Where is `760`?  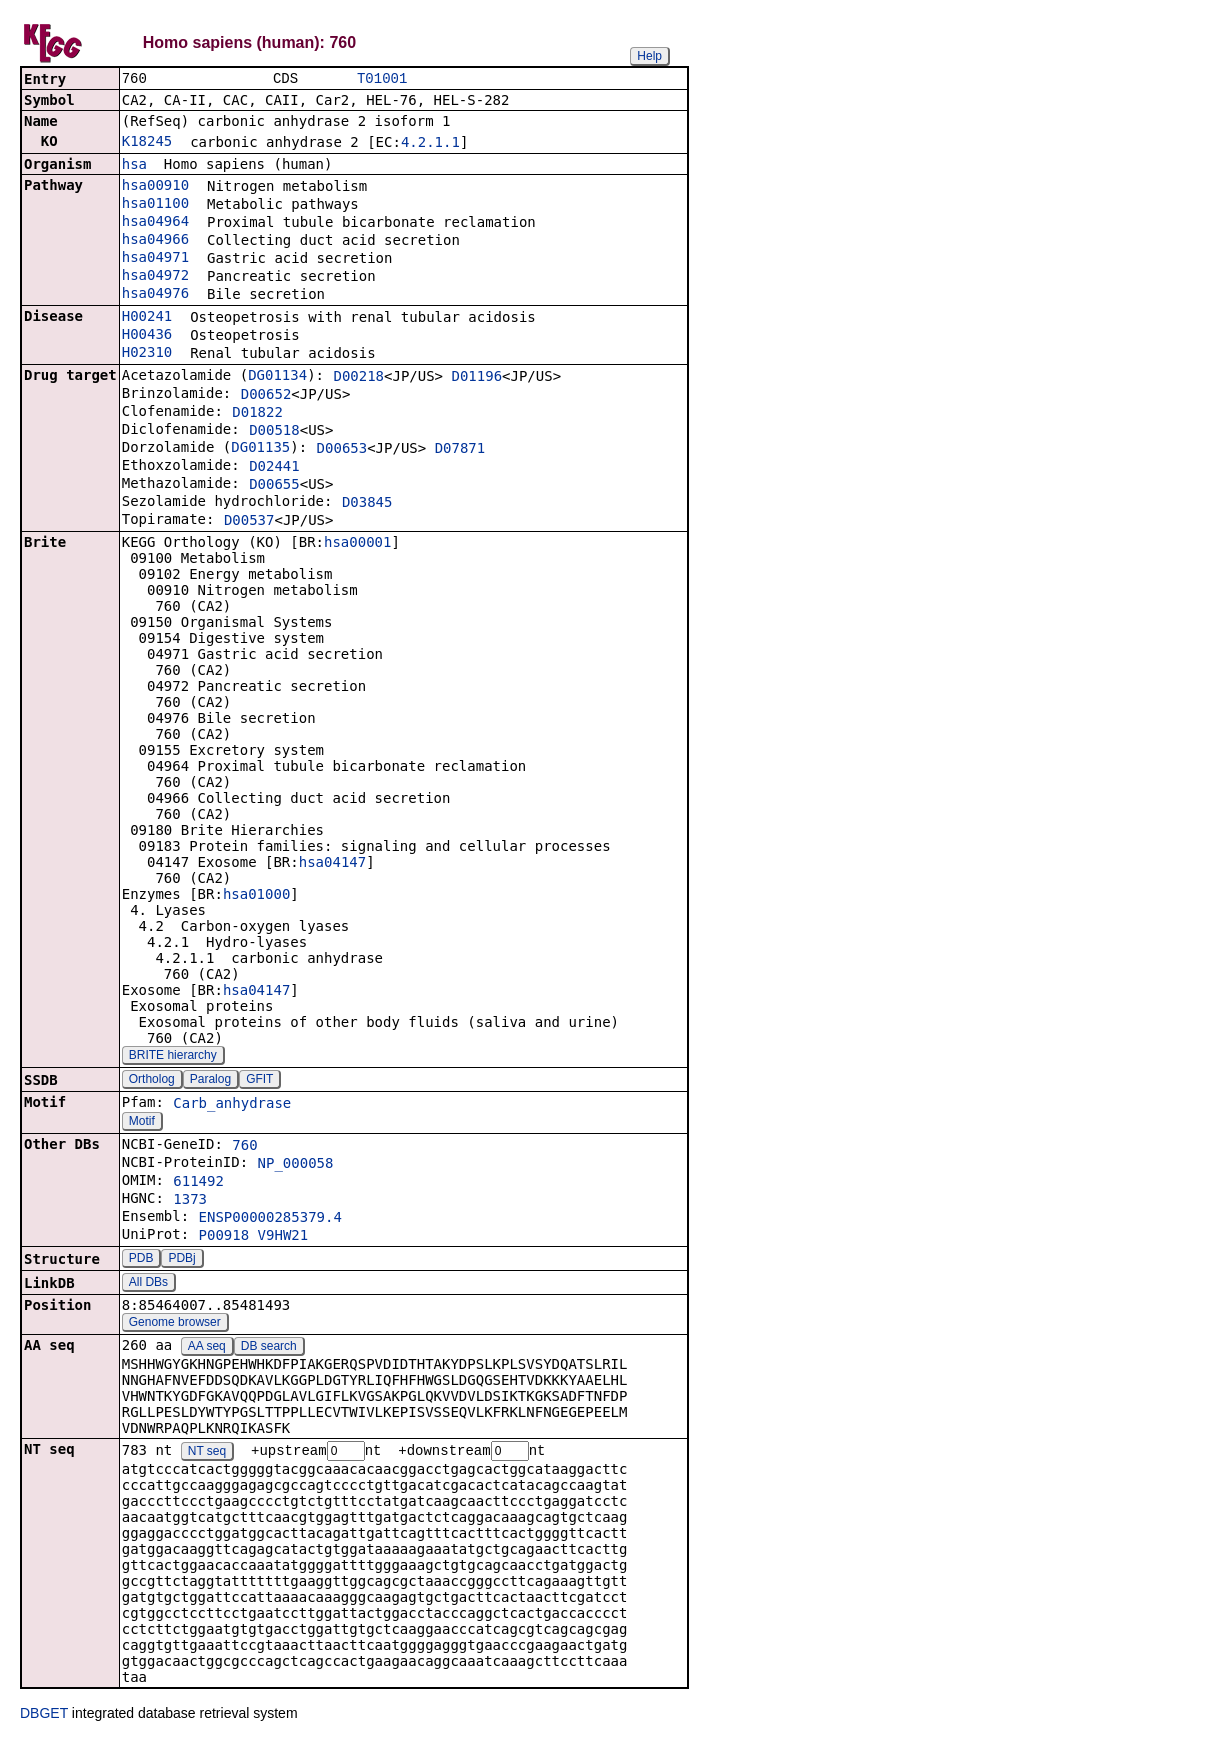
760 is located at coordinates (244, 1147).